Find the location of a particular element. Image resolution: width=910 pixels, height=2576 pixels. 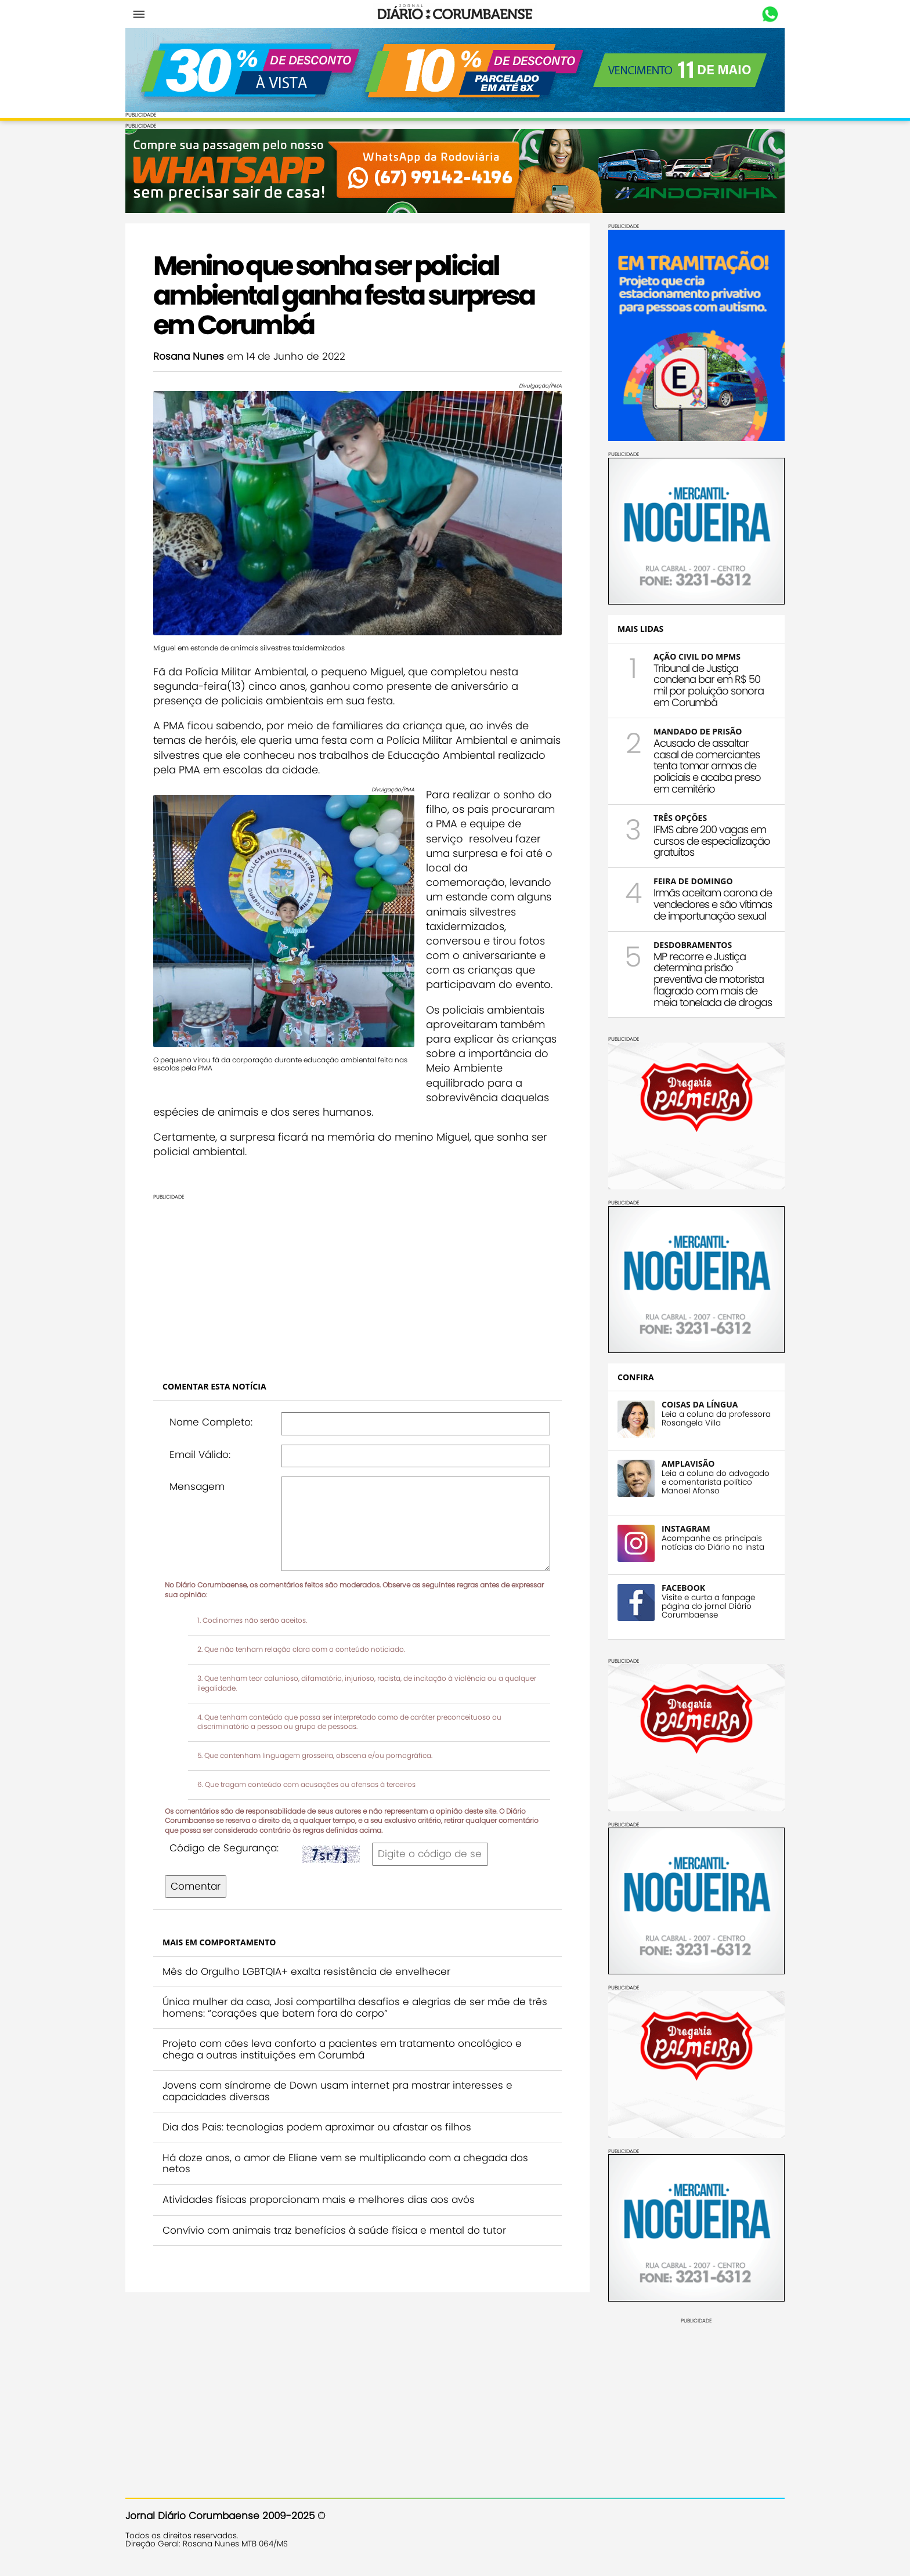

IFMS abre 200 vagas em cursos de especialização gratuitos is located at coordinates (711, 841).